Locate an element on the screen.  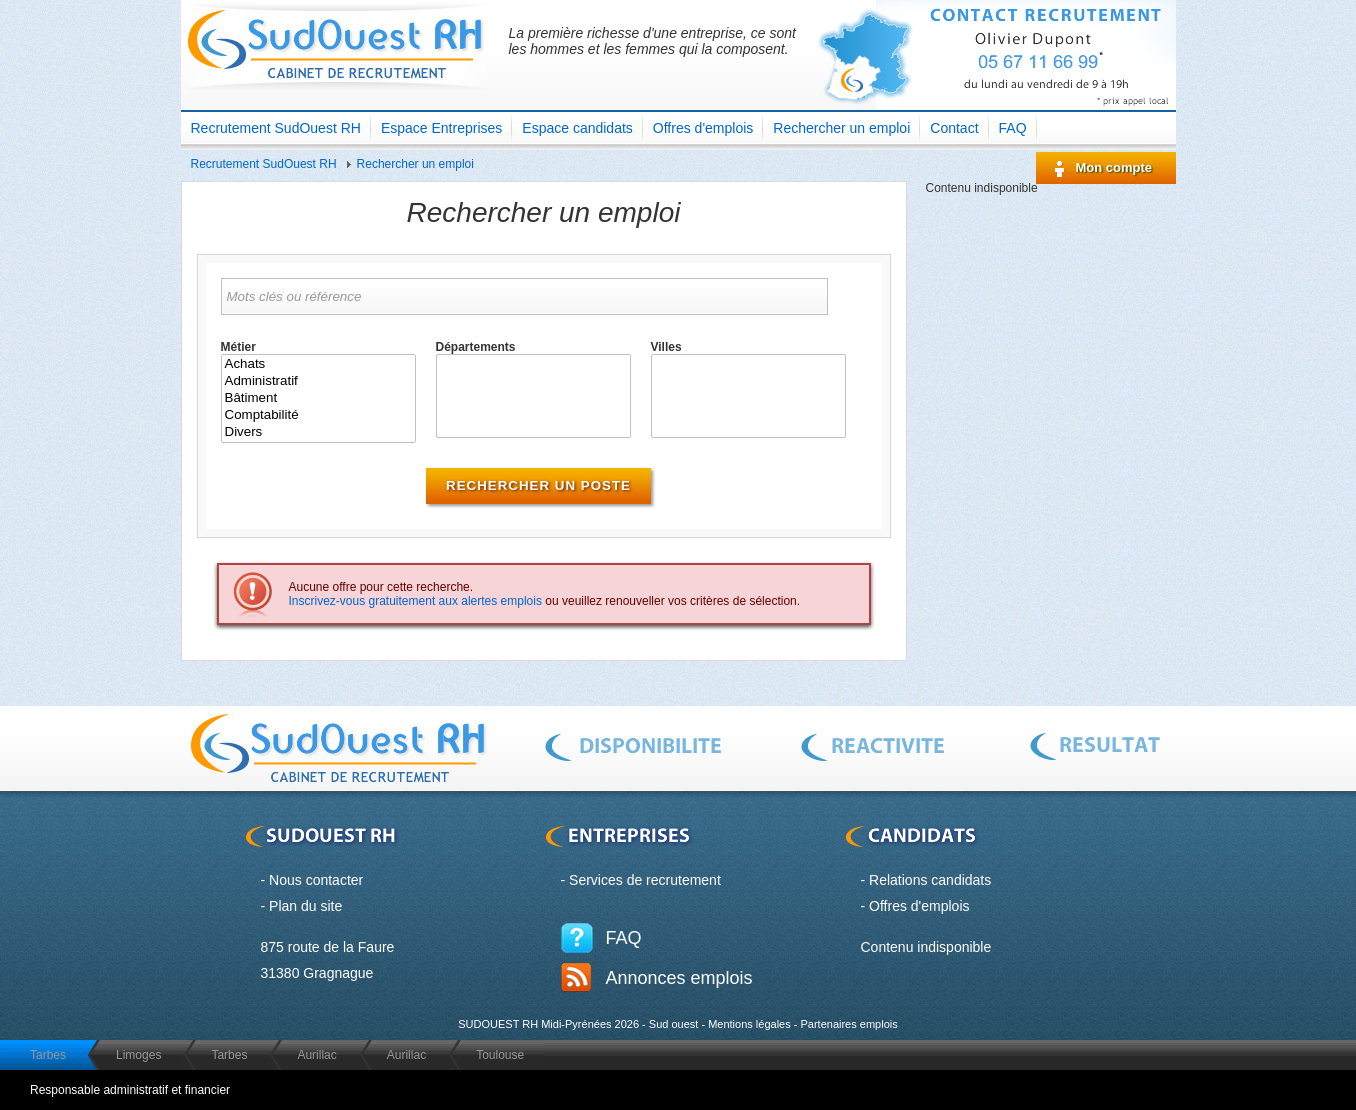
Contact is located at coordinates (954, 128).